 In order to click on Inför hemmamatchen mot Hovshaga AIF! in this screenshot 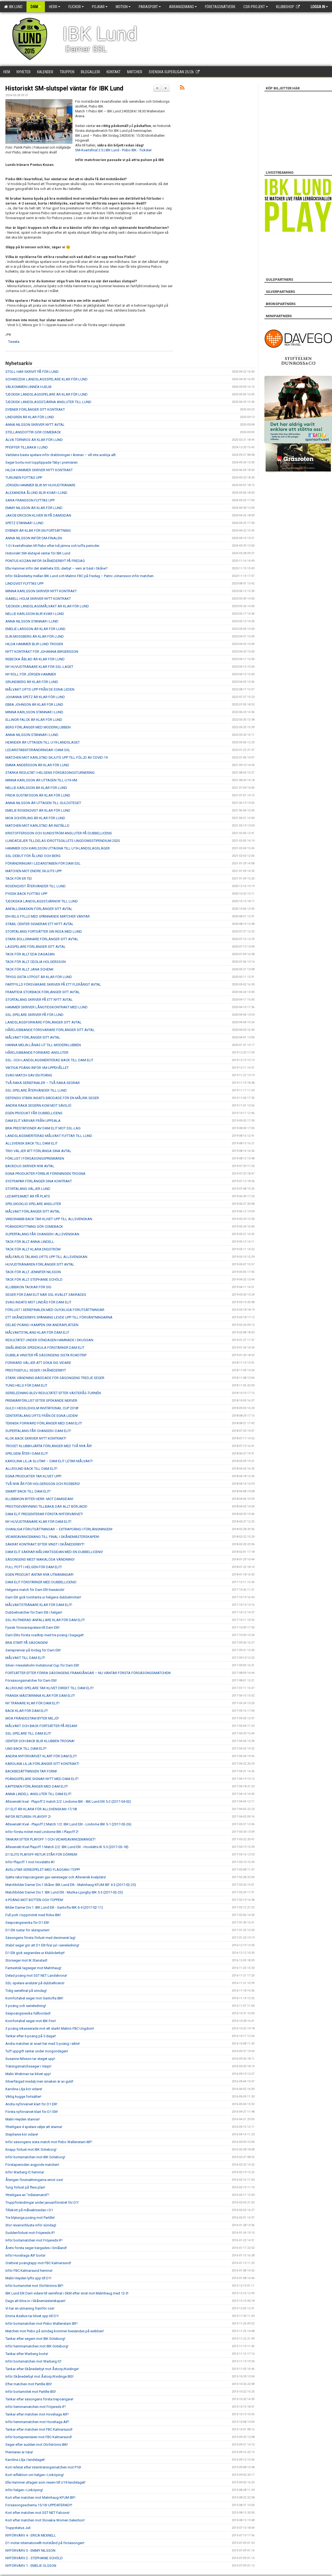, I will do `click(37, 2422)`.